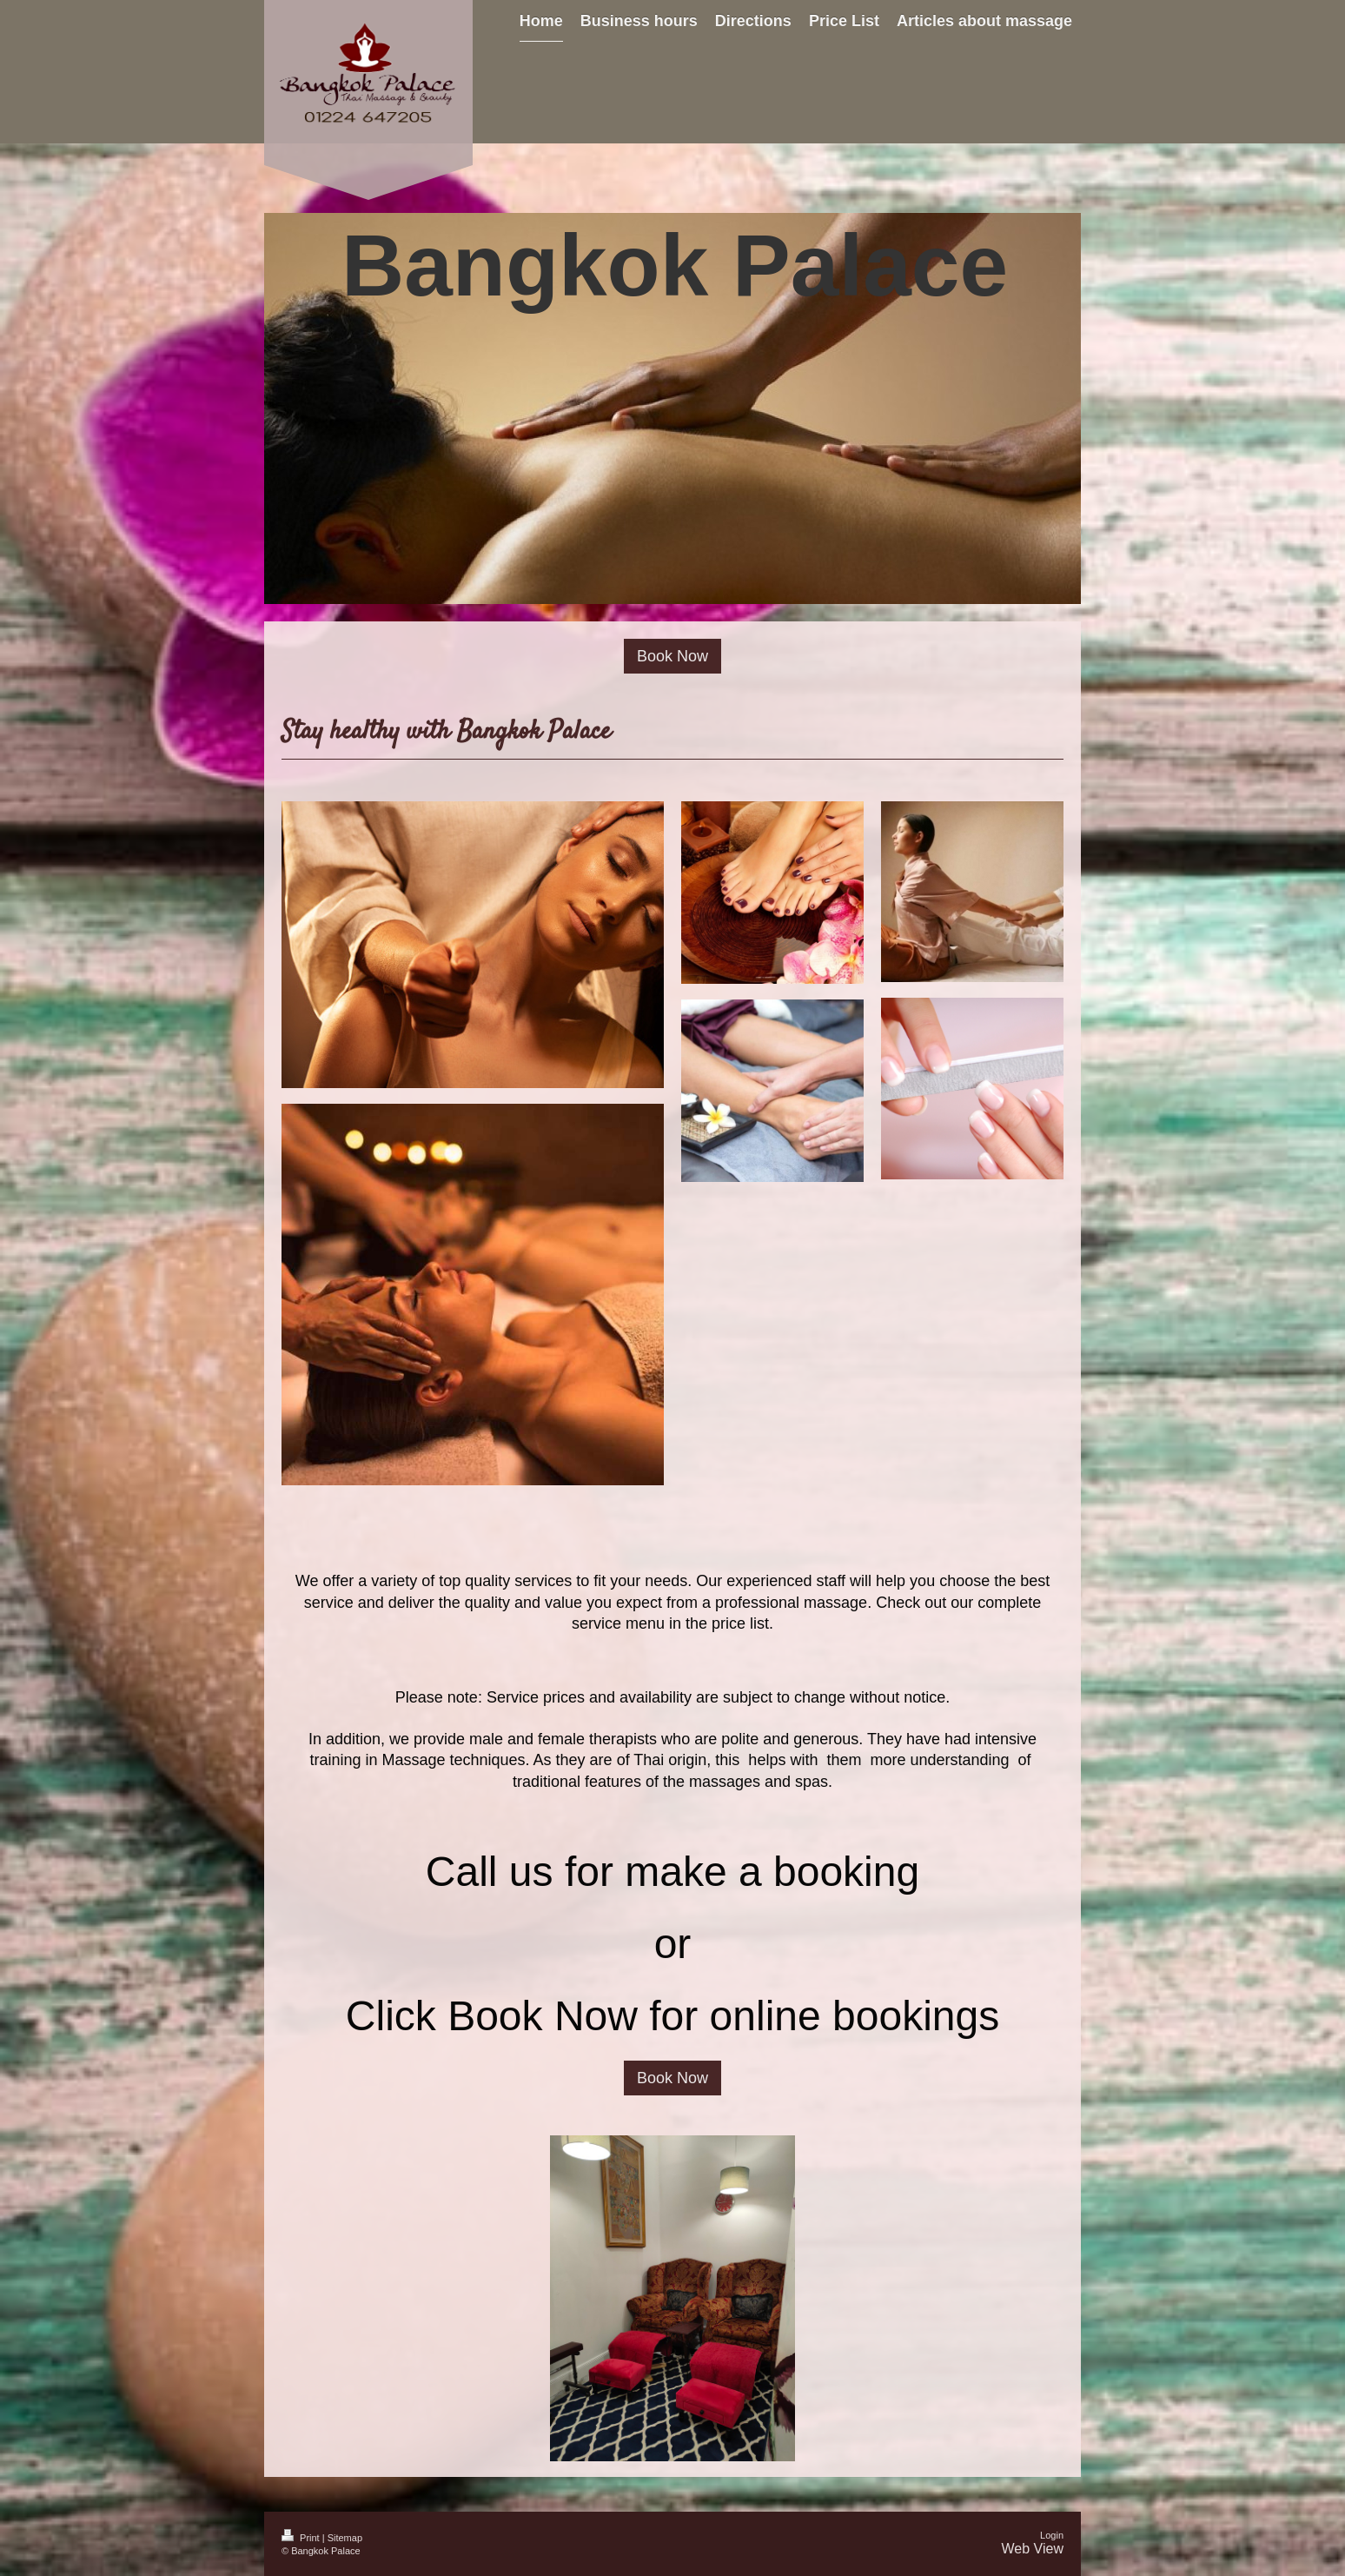 This screenshot has width=1345, height=2576. Describe the element at coordinates (672, 656) in the screenshot. I see `Book Now` at that location.